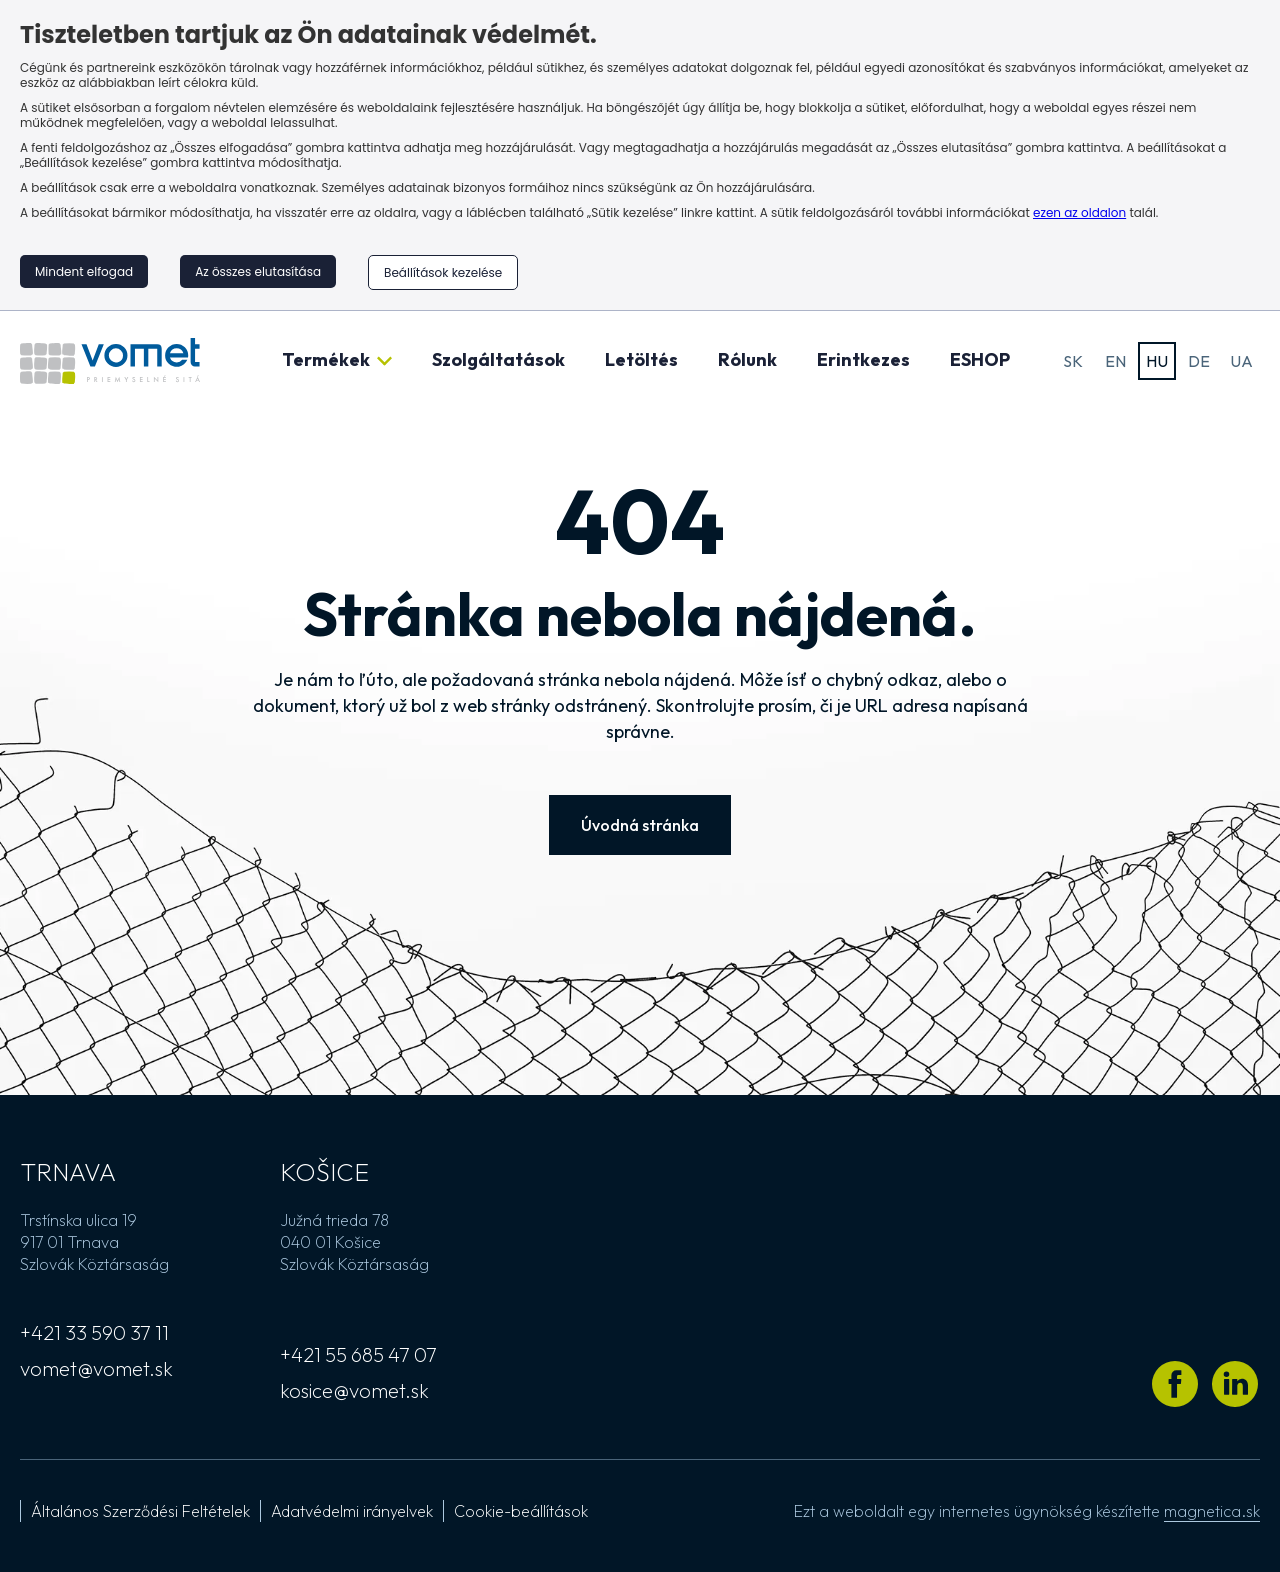 Image resolution: width=1280 pixels, height=1572 pixels. Describe the element at coordinates (358, 1354) in the screenshot. I see `+421 55 685 47 07` at that location.